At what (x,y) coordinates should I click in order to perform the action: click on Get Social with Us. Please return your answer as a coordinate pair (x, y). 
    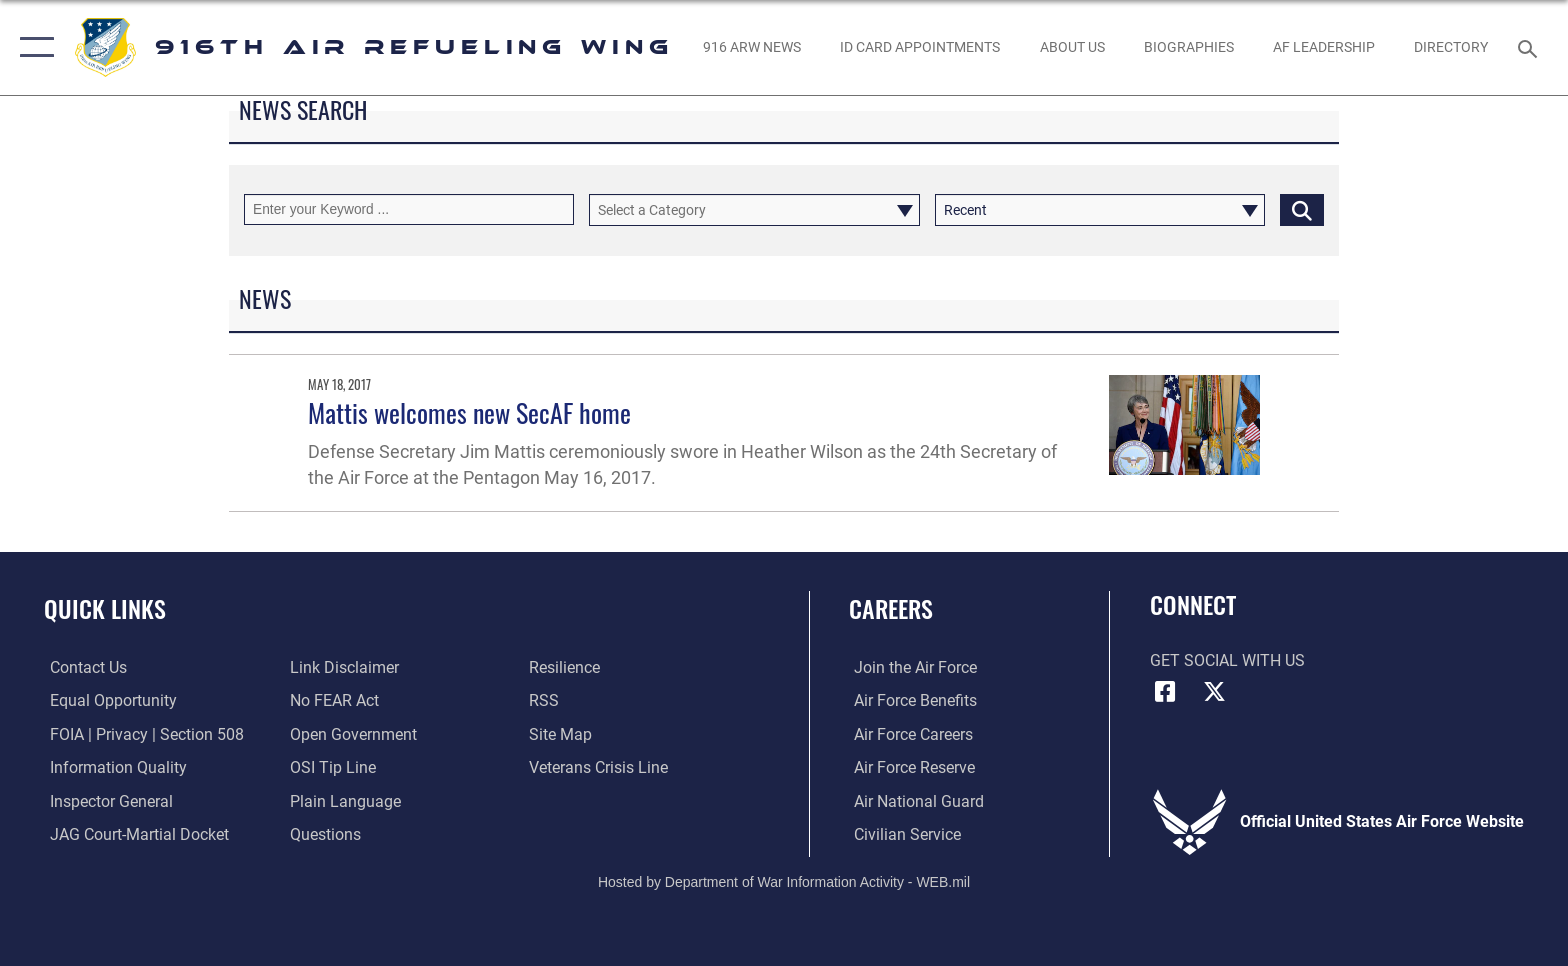
    Looking at the image, I should click on (1227, 660).